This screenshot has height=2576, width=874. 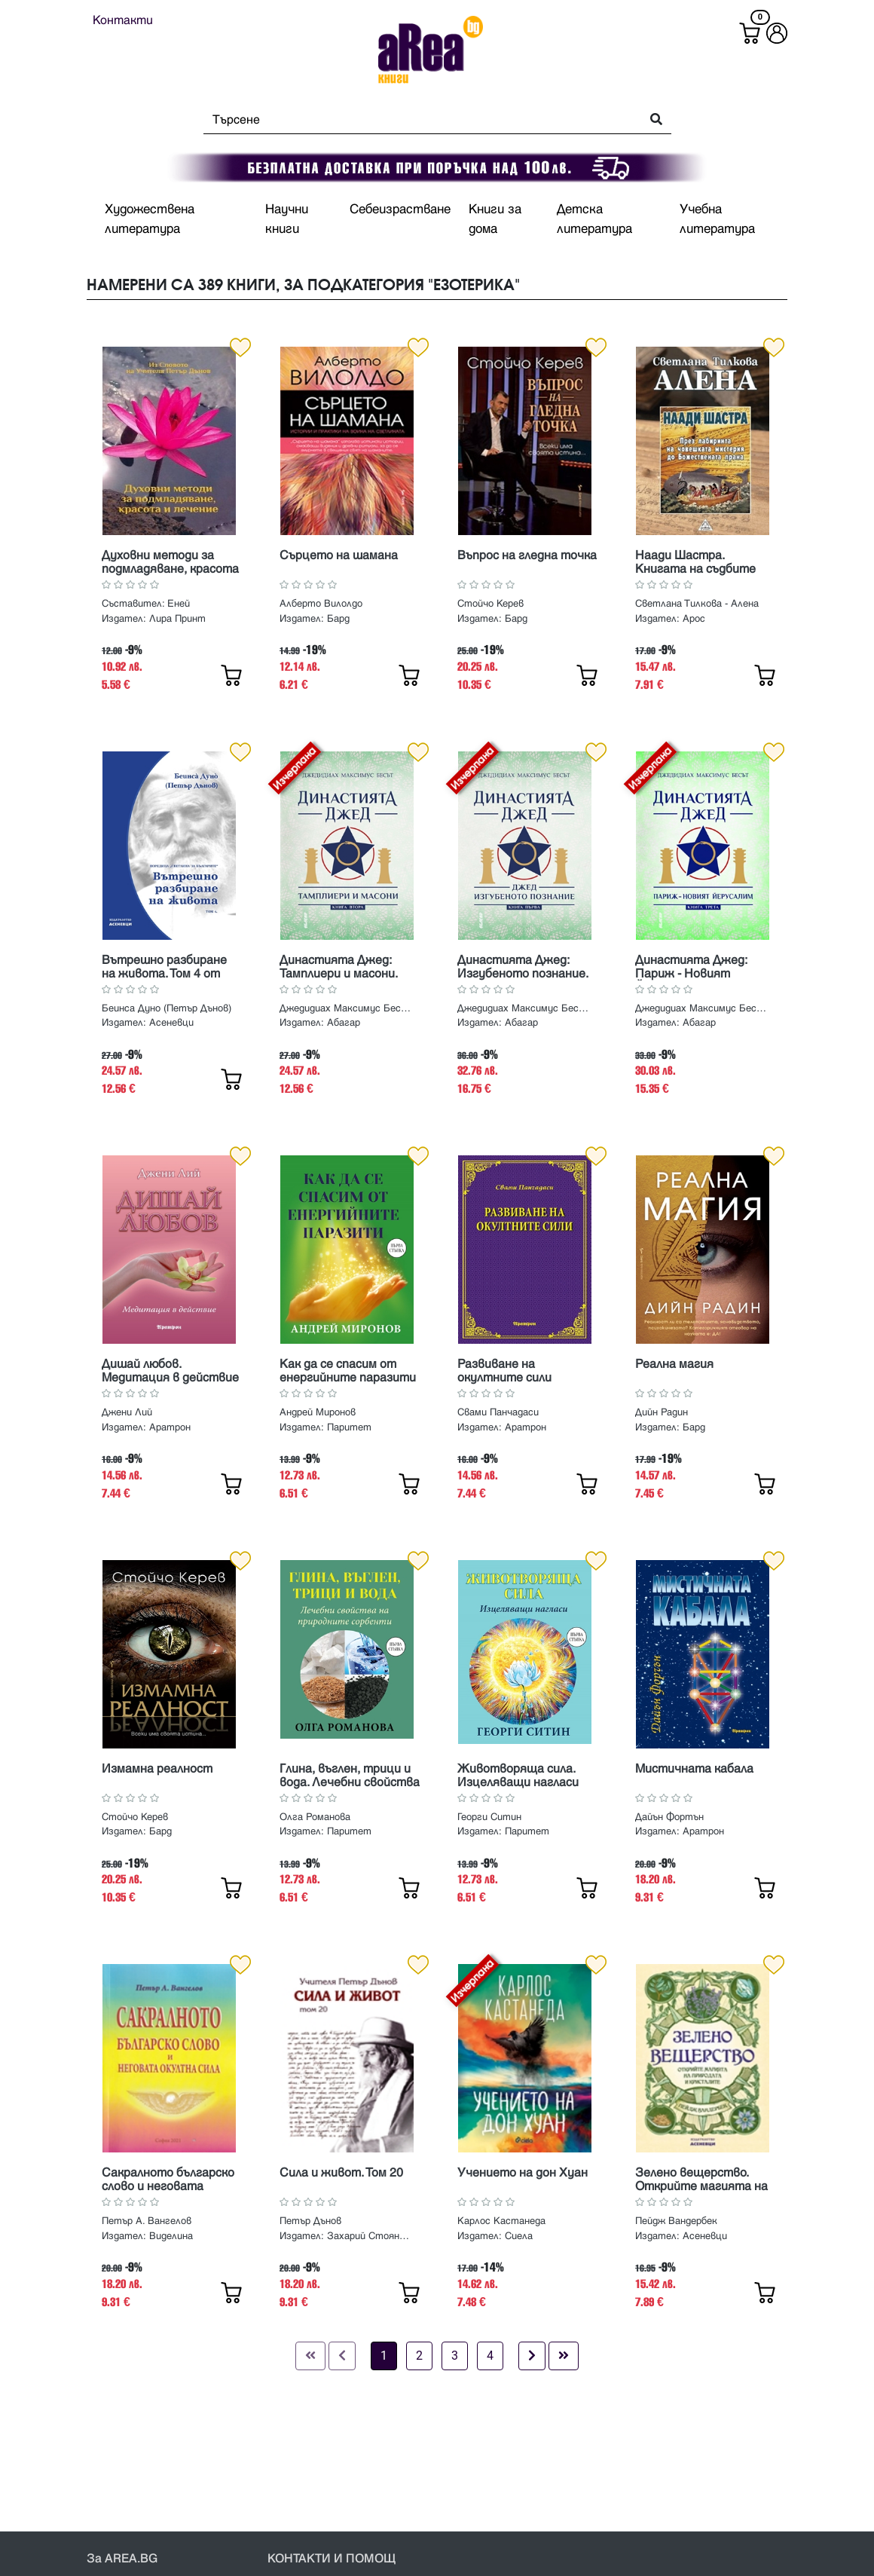 What do you see at coordinates (286, 219) in the screenshot?
I see `Научни книги [button]` at bounding box center [286, 219].